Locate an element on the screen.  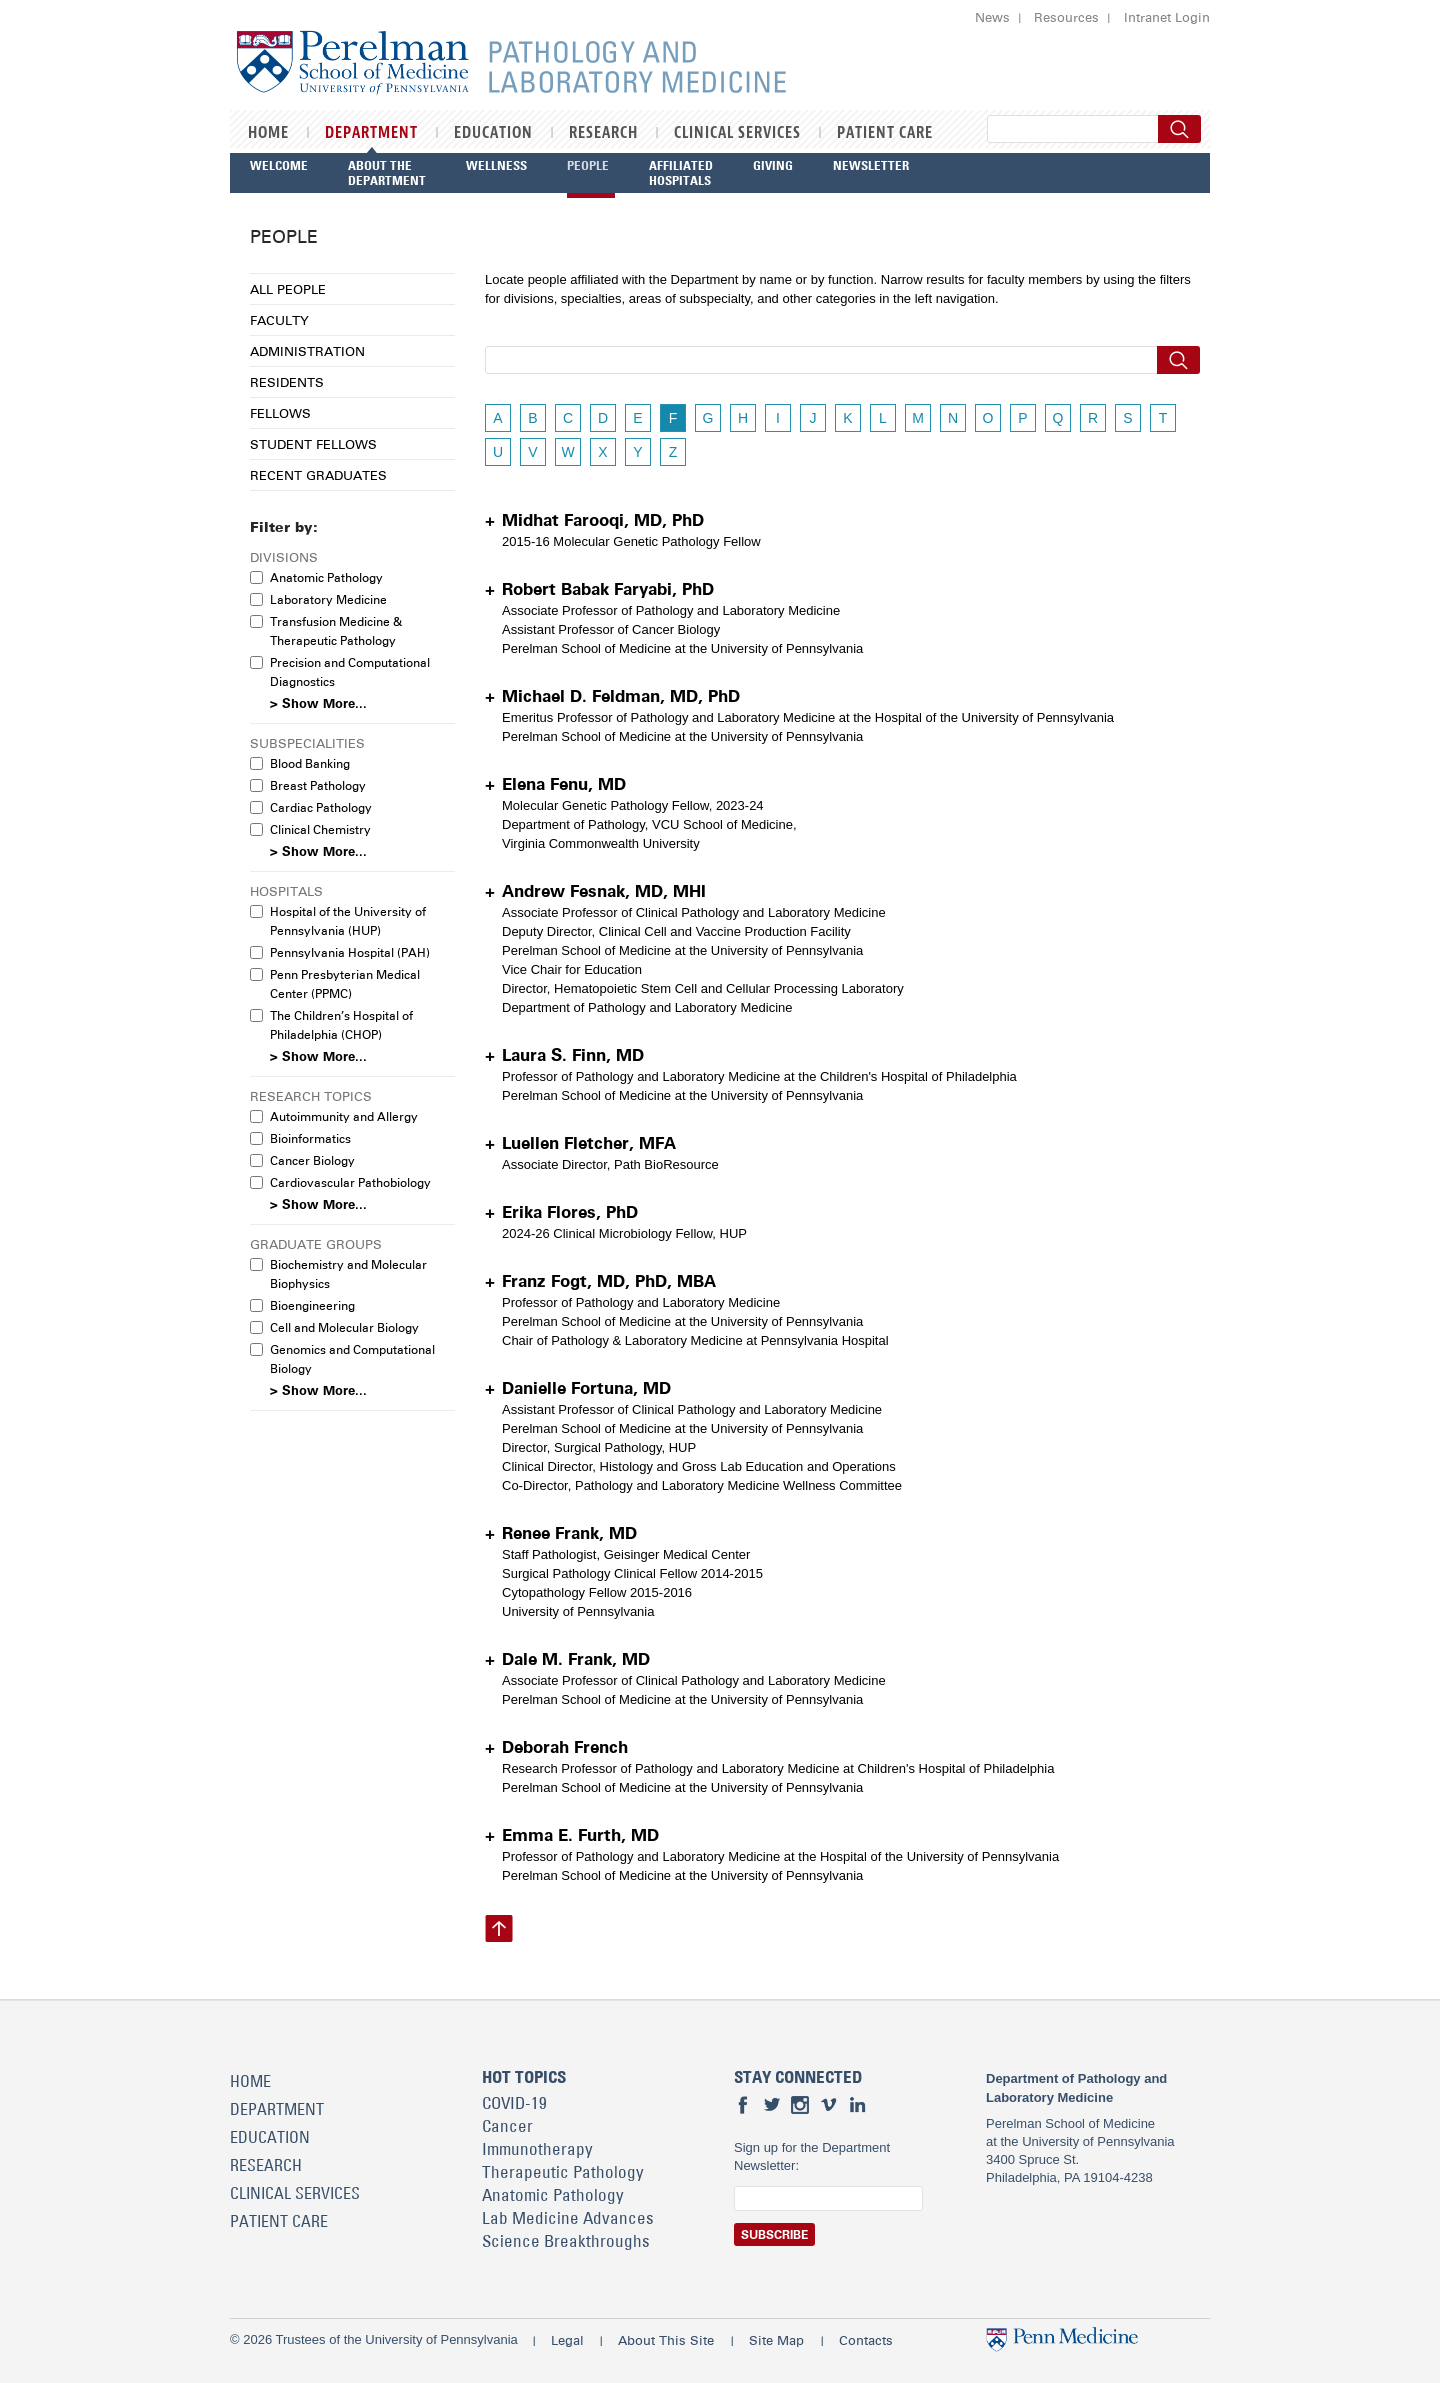
Lab Medicine Advances is located at coordinates (568, 2218).